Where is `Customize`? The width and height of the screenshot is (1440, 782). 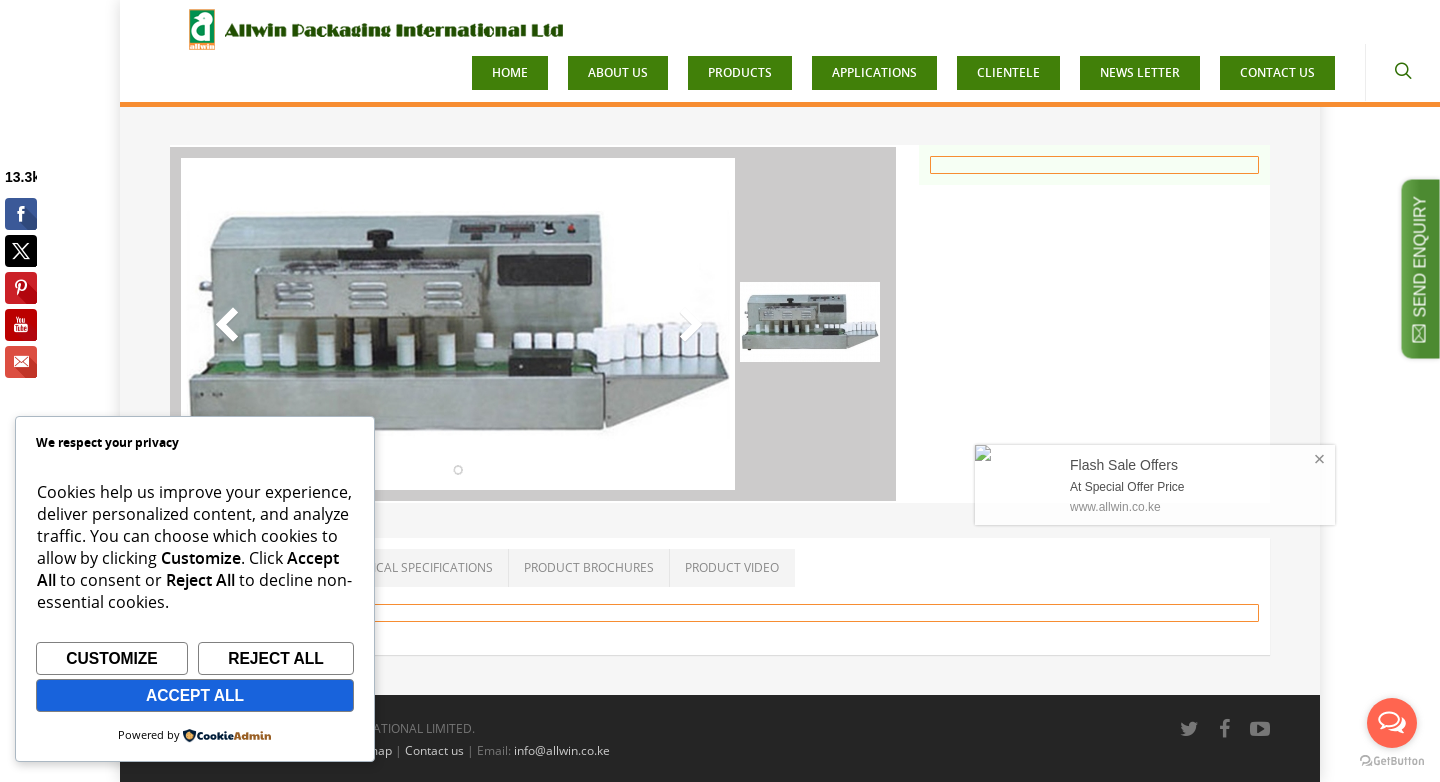 Customize is located at coordinates (112, 658).